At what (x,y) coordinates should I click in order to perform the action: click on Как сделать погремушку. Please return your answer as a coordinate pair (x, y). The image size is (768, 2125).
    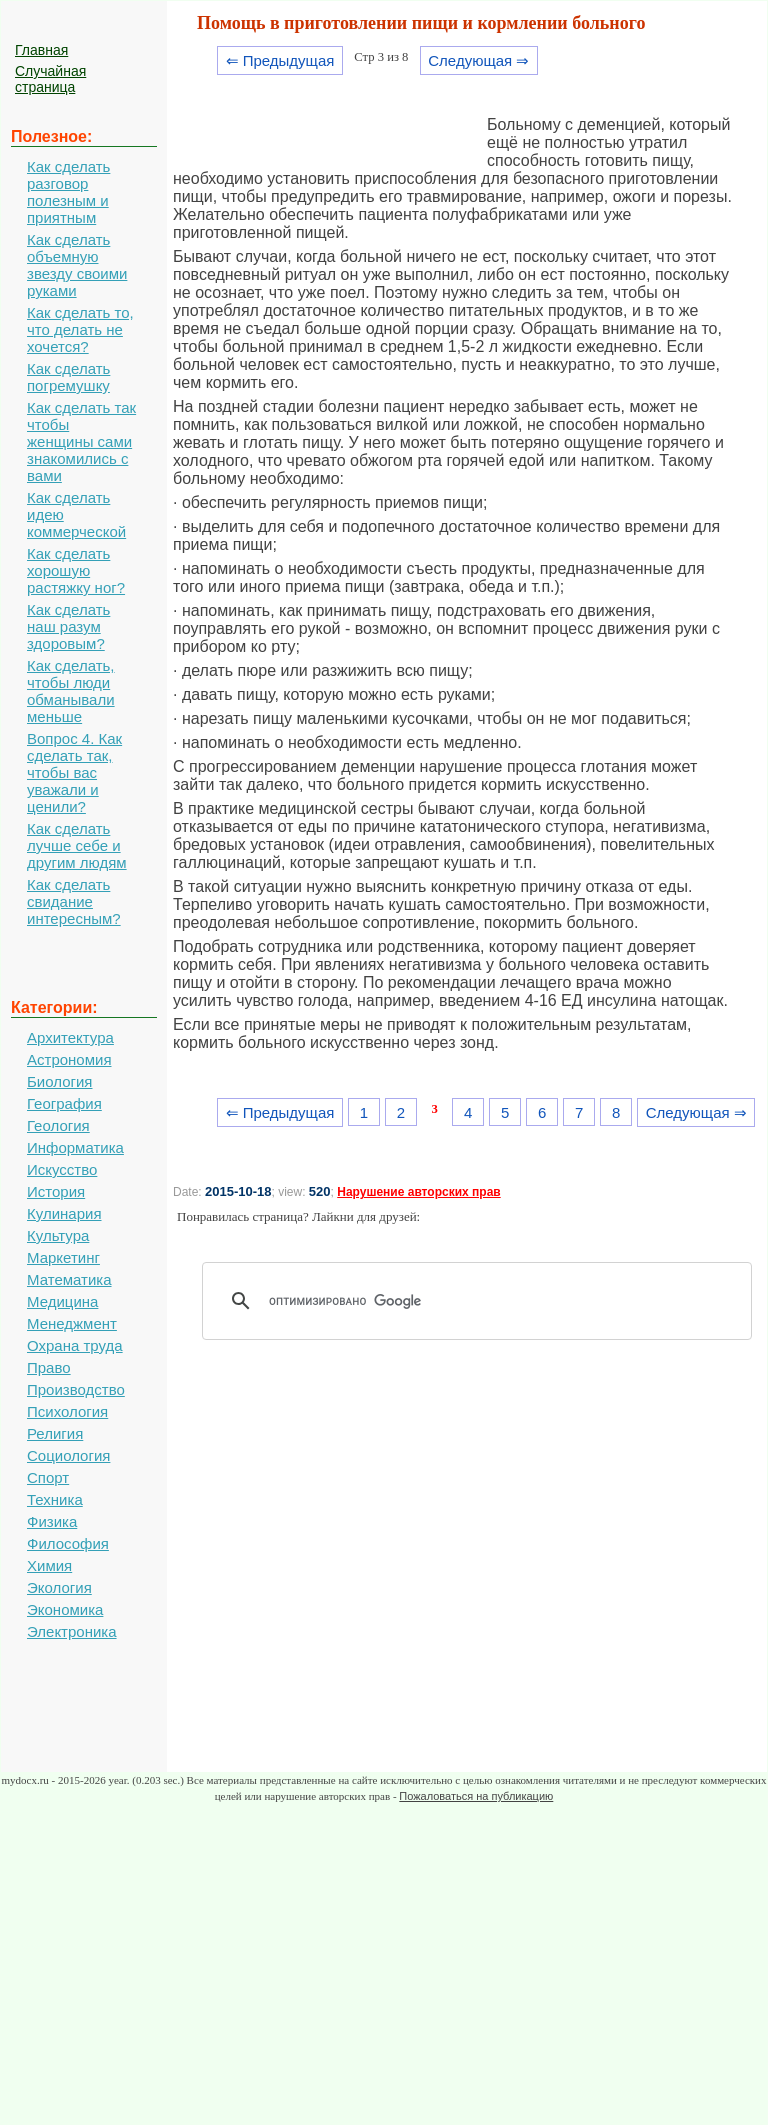
    Looking at the image, I should click on (68, 377).